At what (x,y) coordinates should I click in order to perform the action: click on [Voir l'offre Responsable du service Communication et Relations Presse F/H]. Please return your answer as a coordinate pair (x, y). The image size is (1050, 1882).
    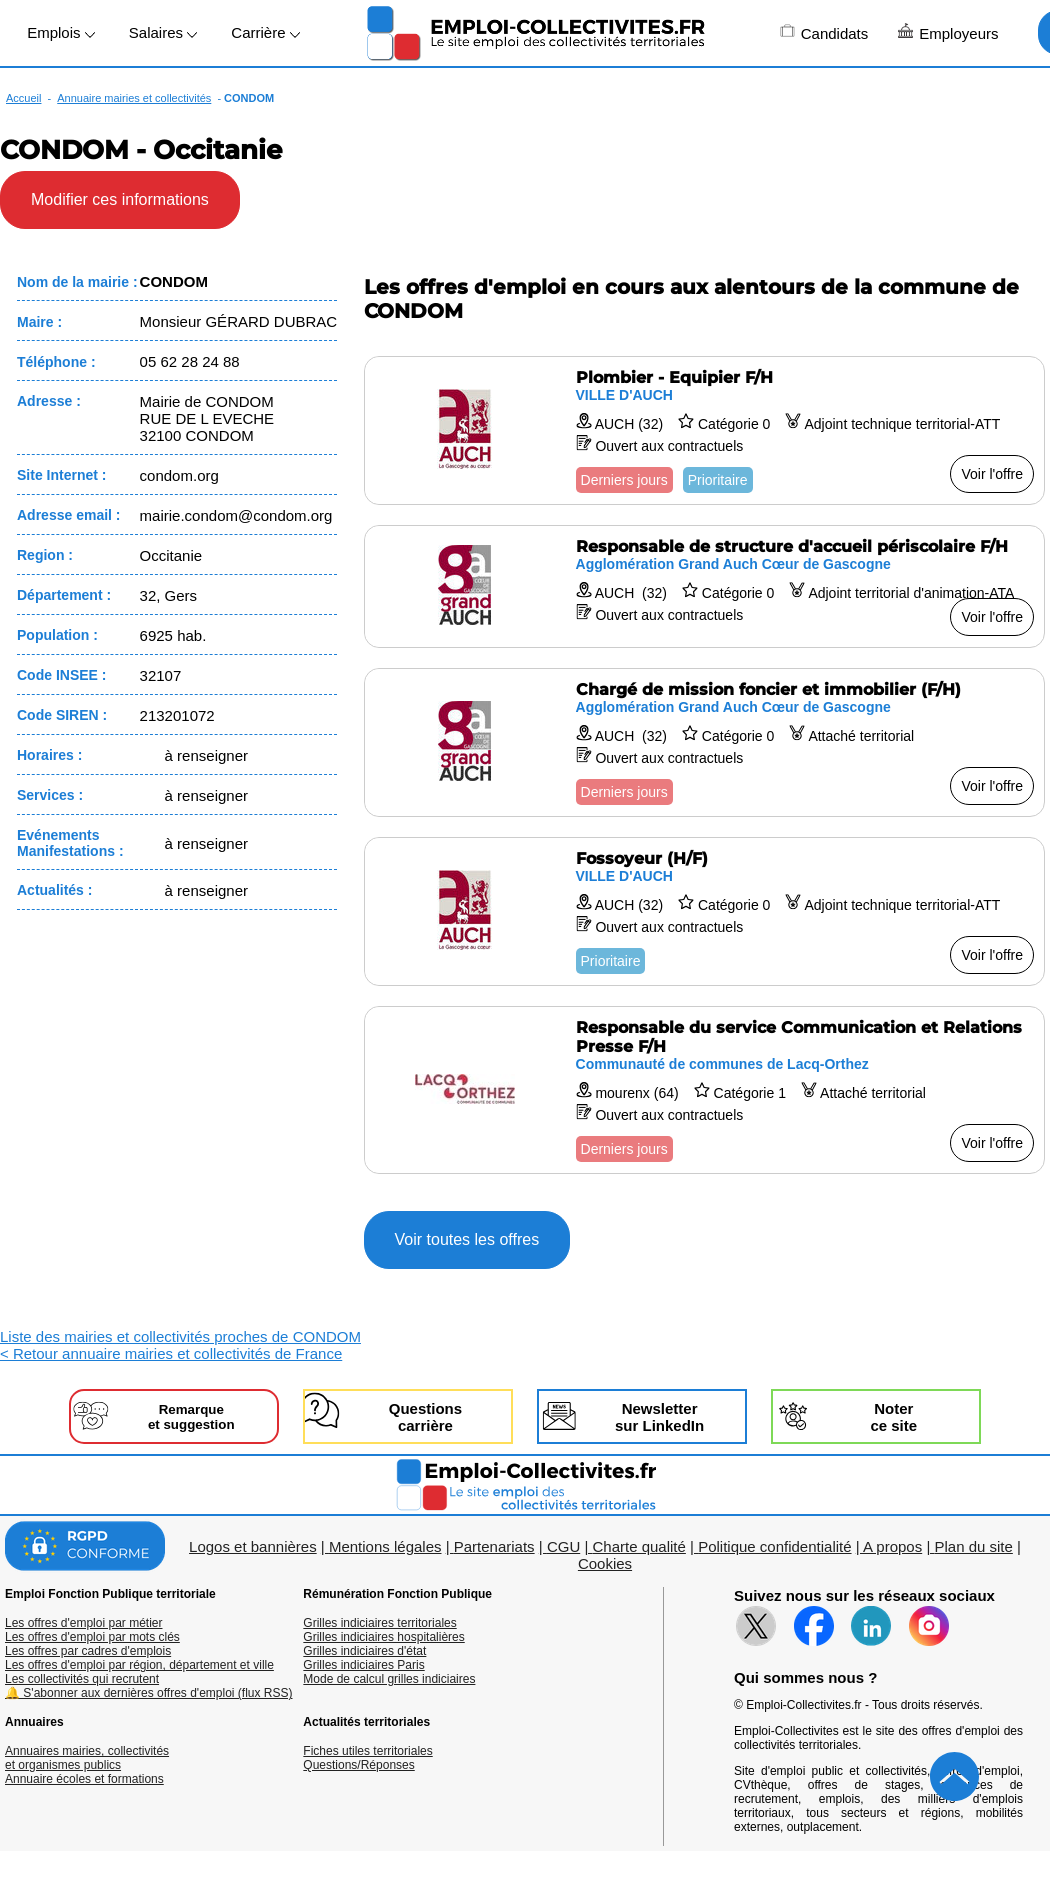
    Looking at the image, I should click on (704, 1090).